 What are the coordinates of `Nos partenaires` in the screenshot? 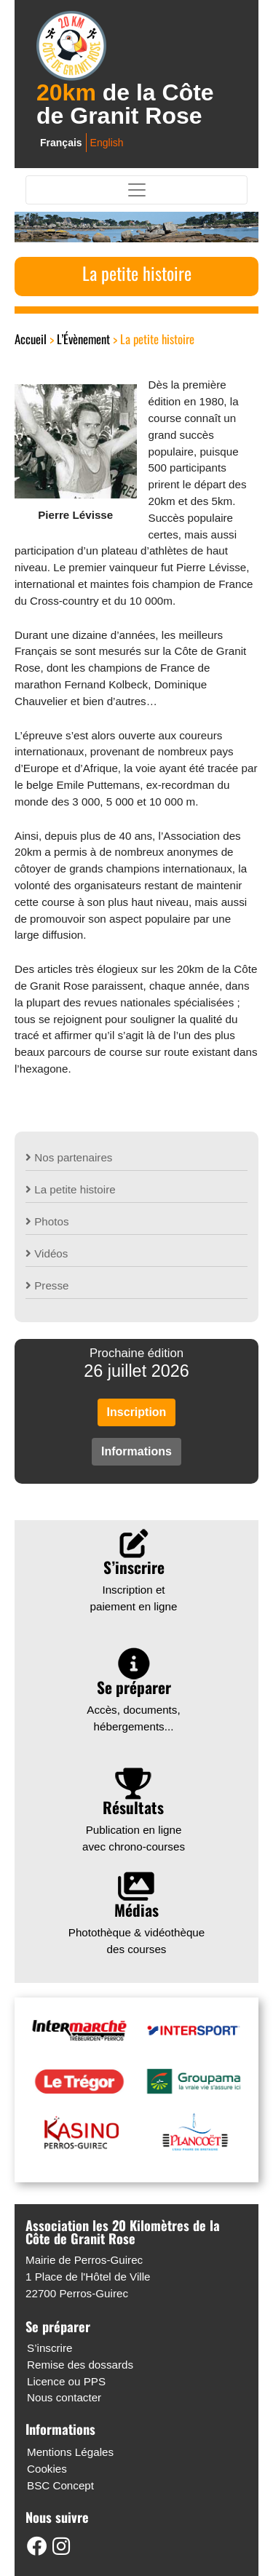 It's located at (68, 1157).